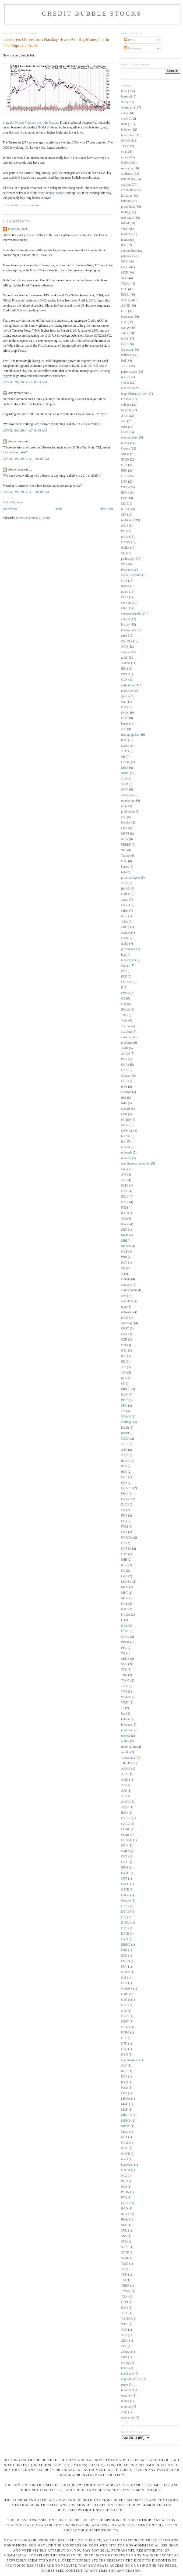  Describe the element at coordinates (124, 113) in the screenshot. I see `china` at that location.